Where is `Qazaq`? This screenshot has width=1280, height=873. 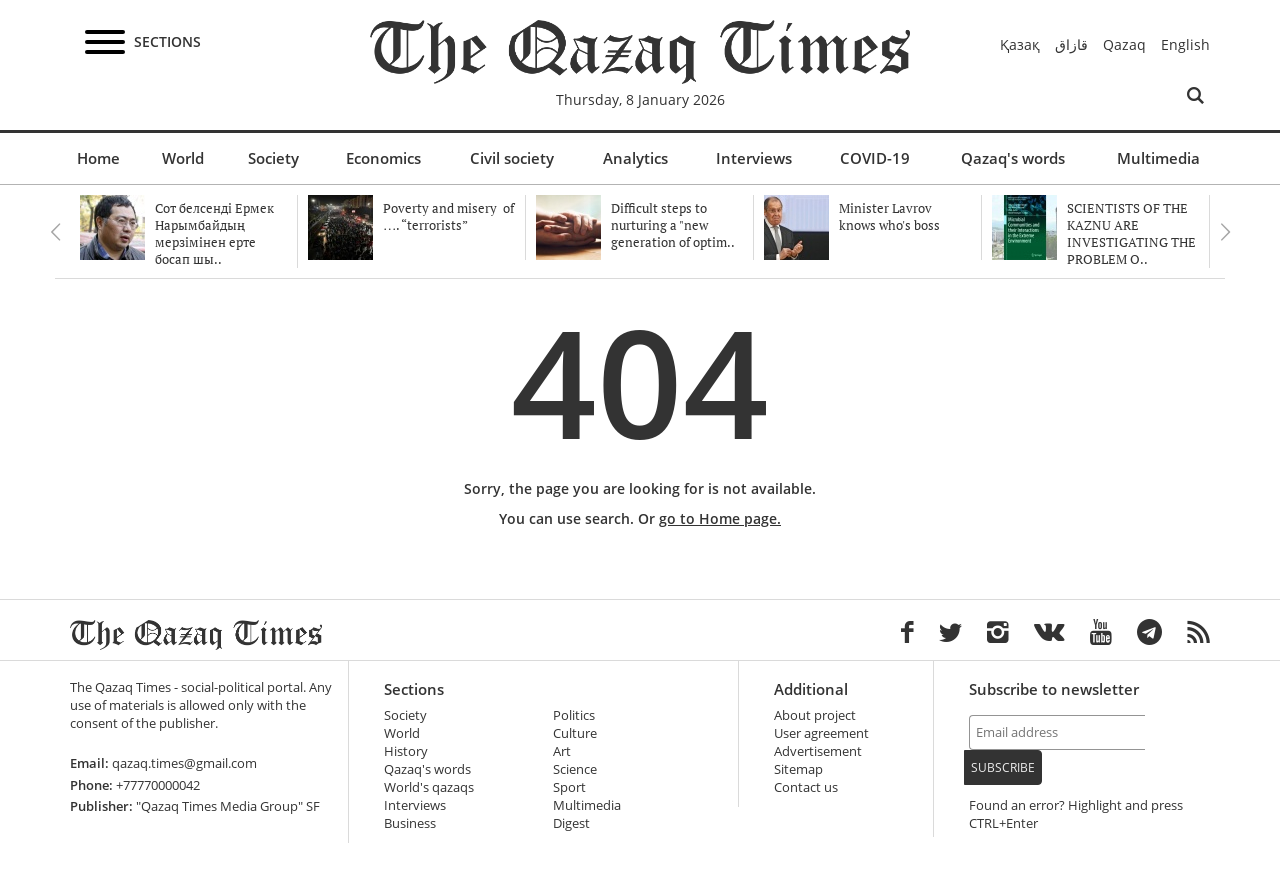 Qazaq is located at coordinates (1124, 44).